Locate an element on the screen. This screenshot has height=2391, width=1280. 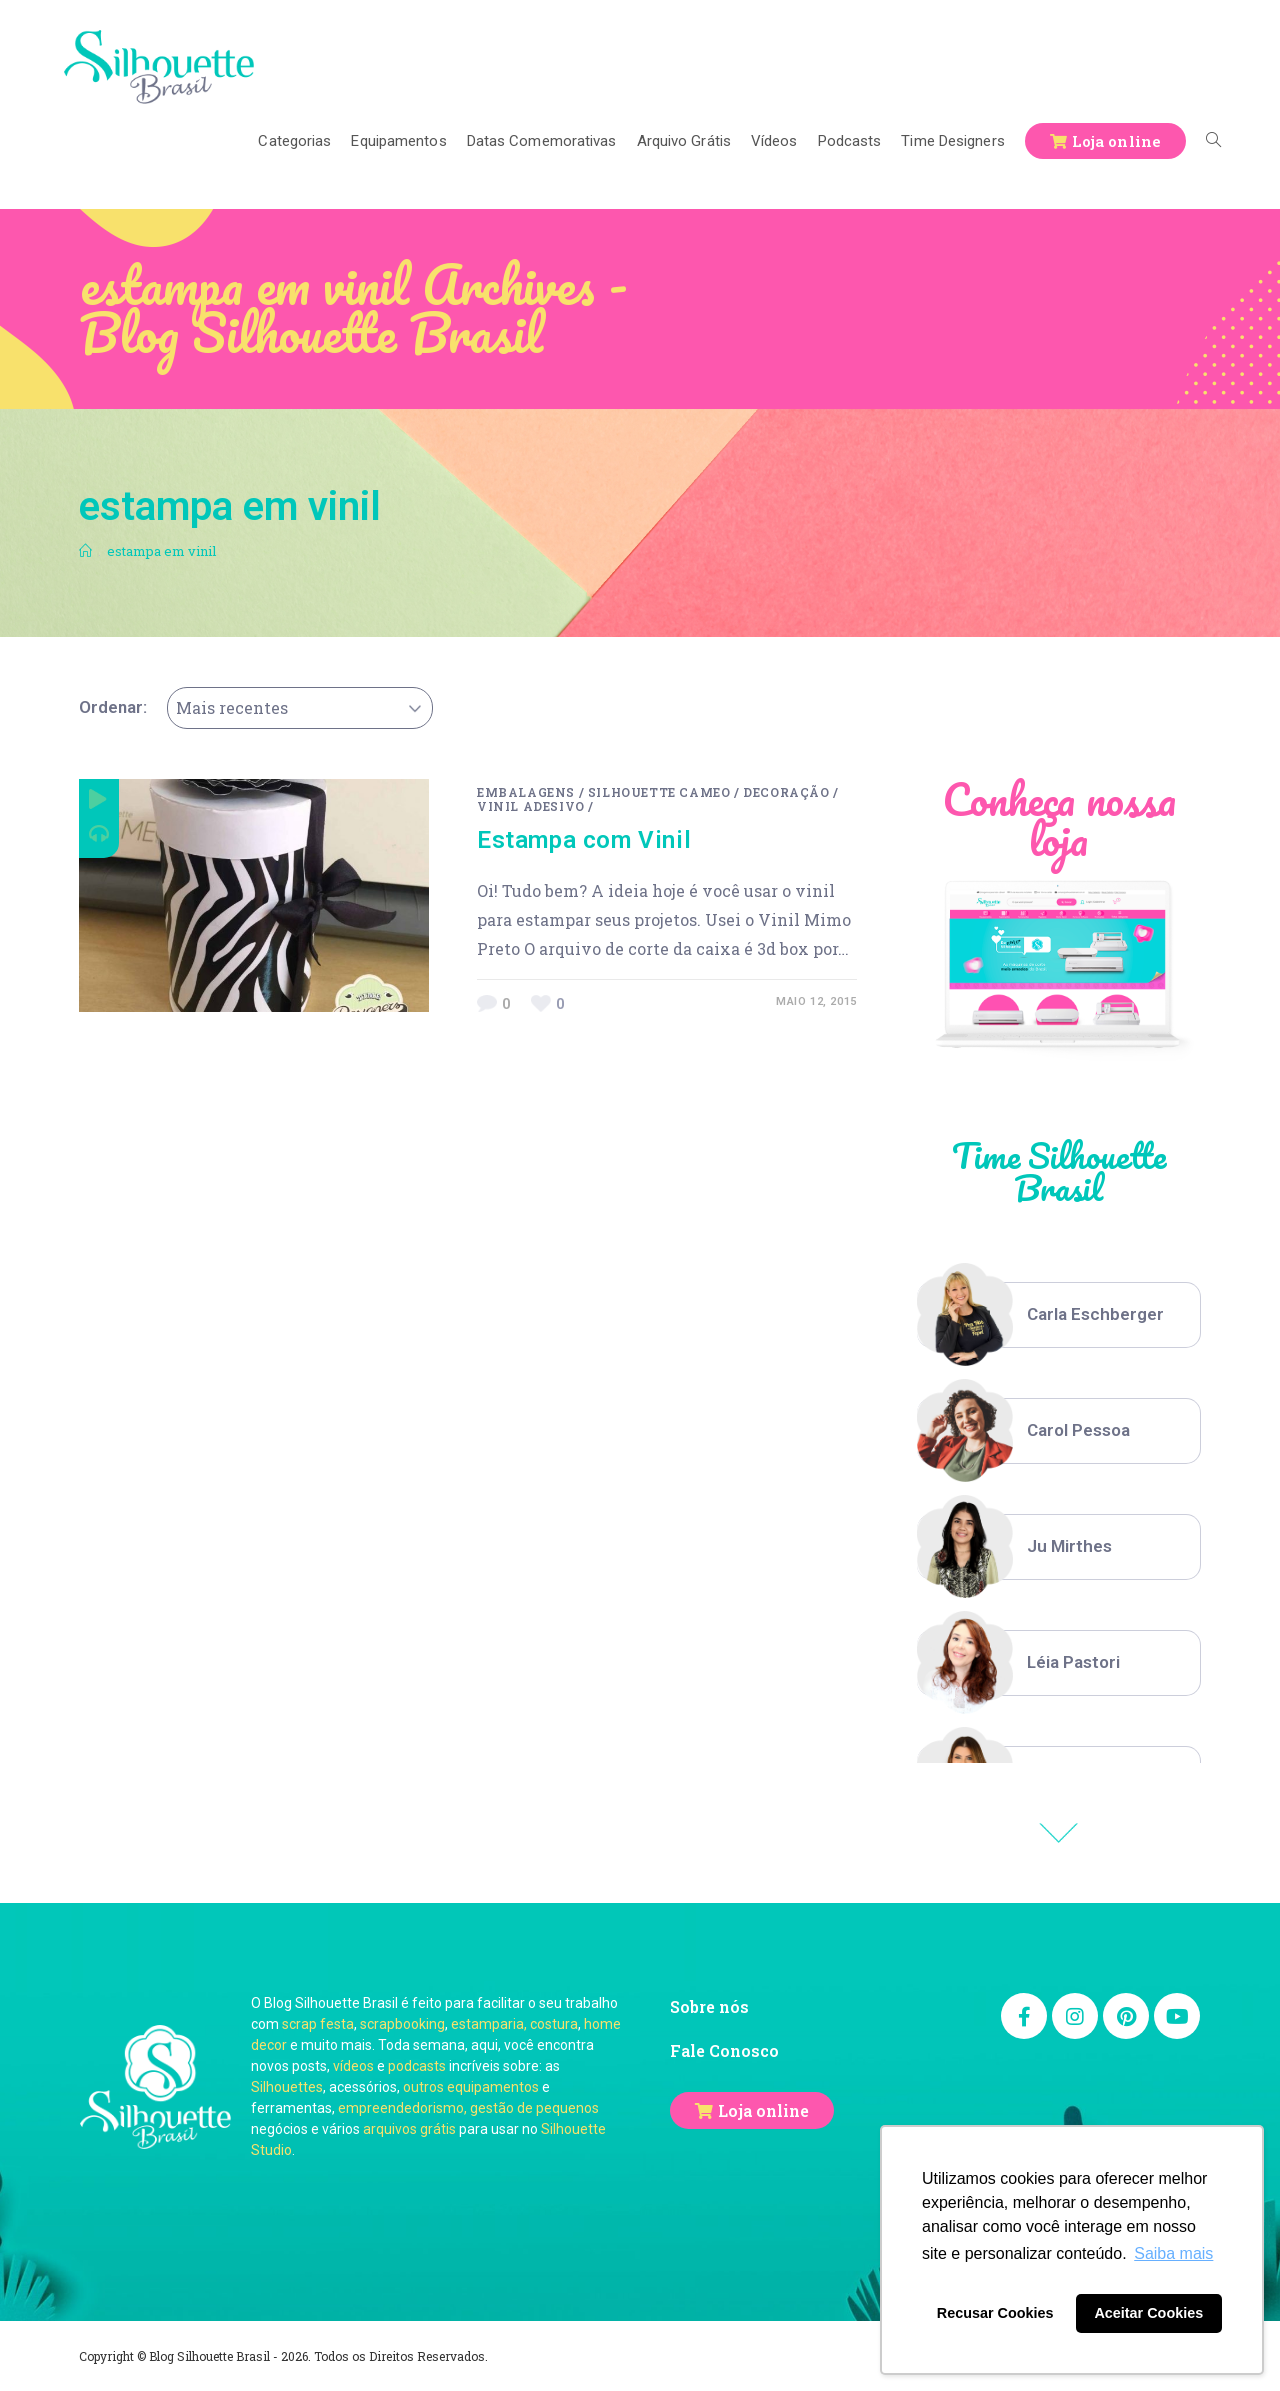
[option] is located at coordinates (1059, 1315).